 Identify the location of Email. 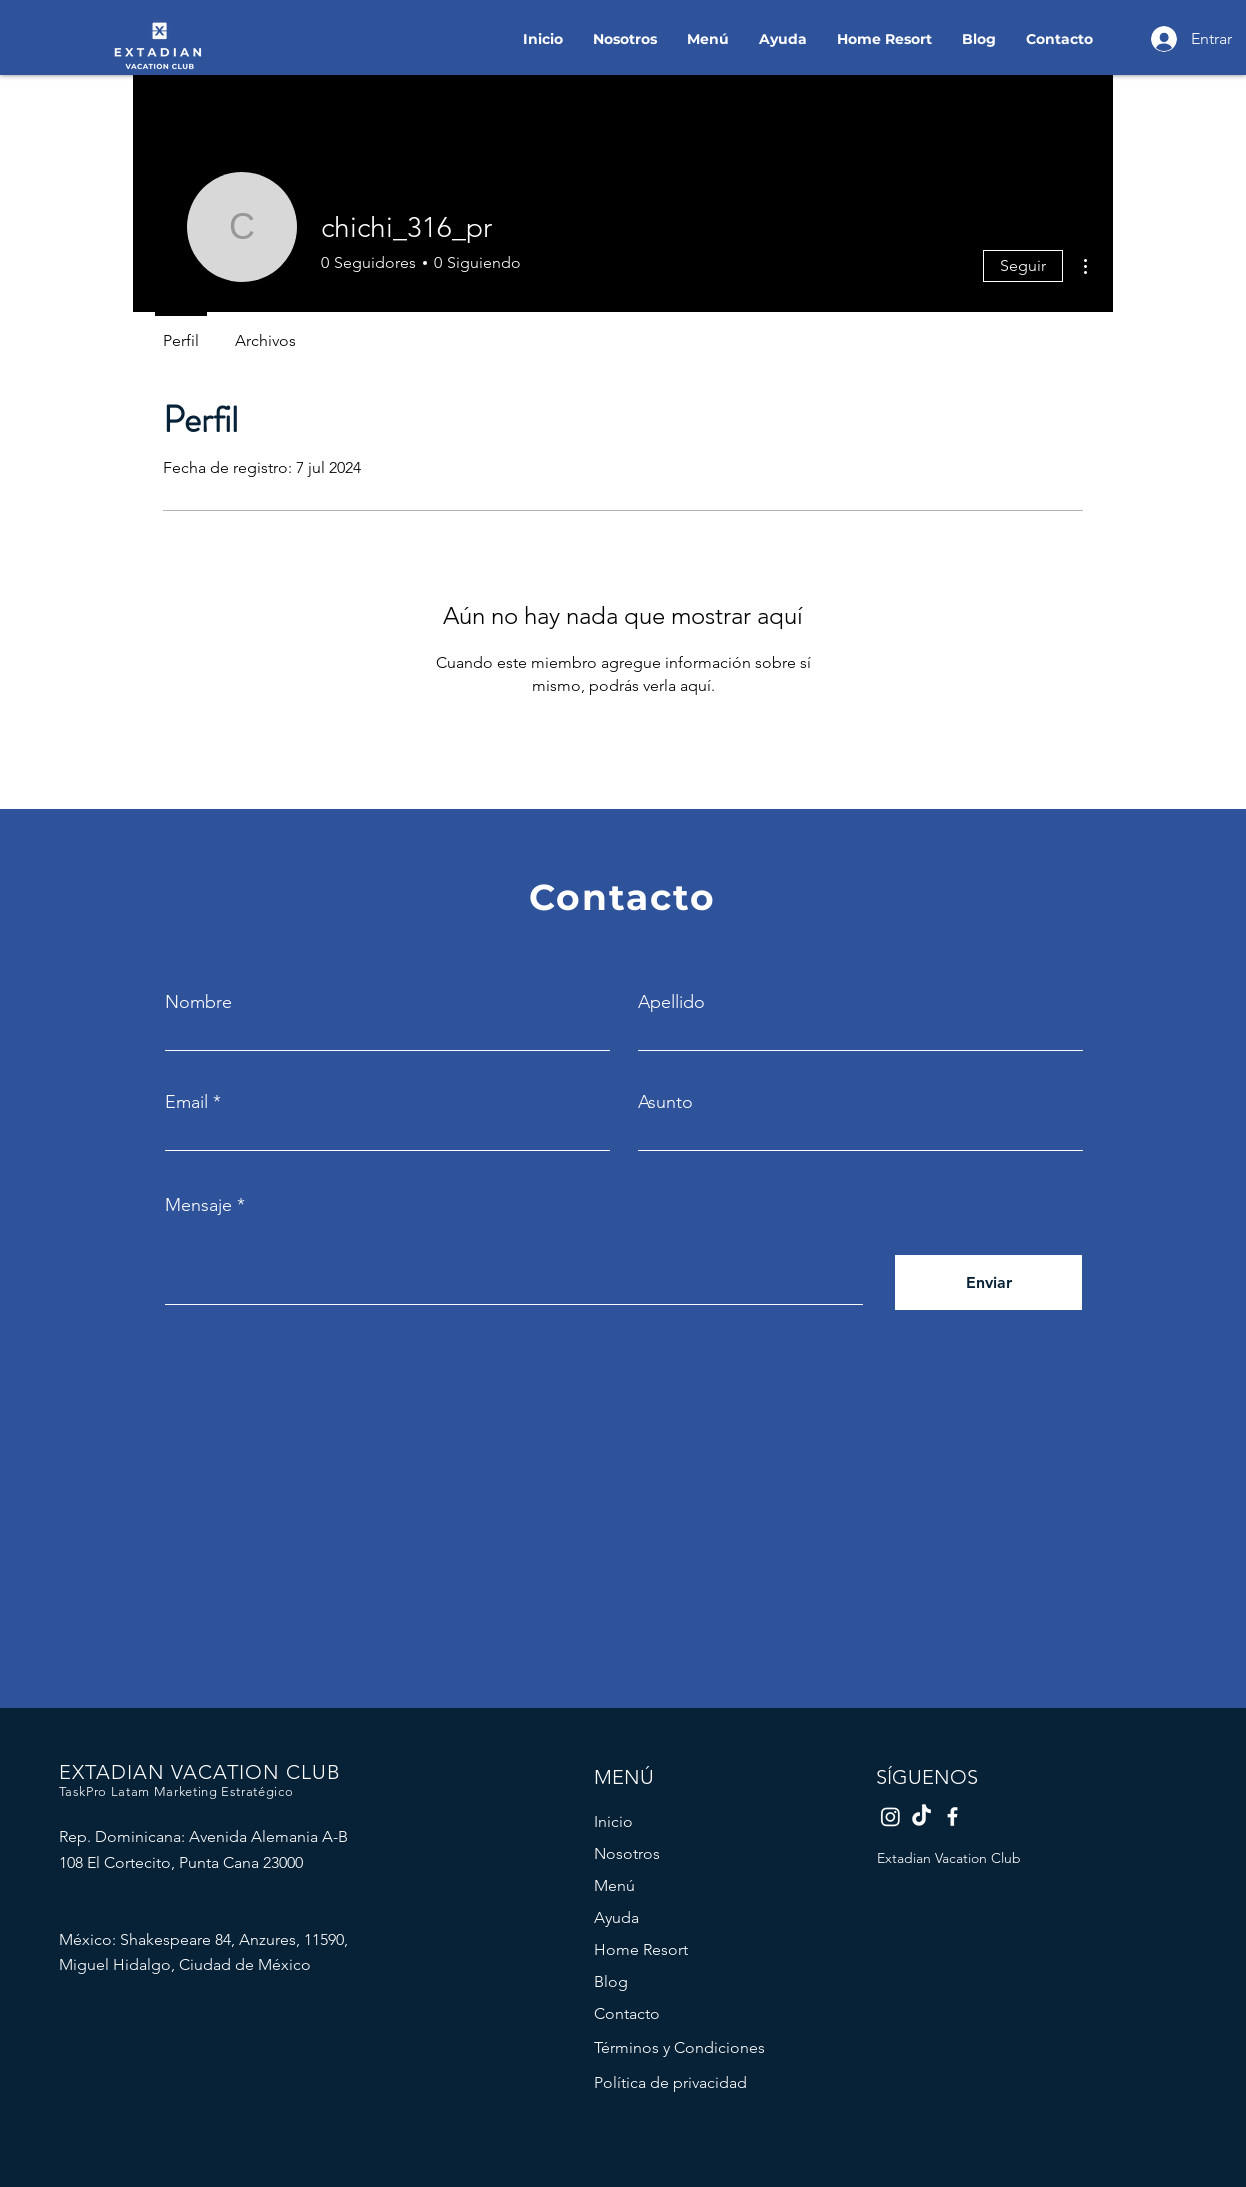
(186, 1102).